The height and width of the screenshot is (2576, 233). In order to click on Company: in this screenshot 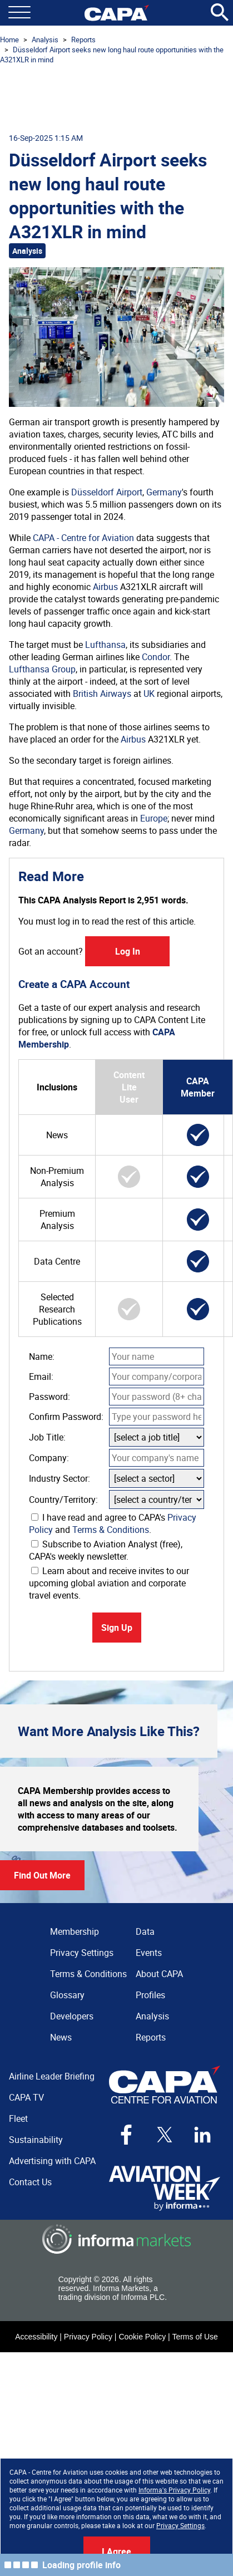, I will do `click(49, 1458)`.